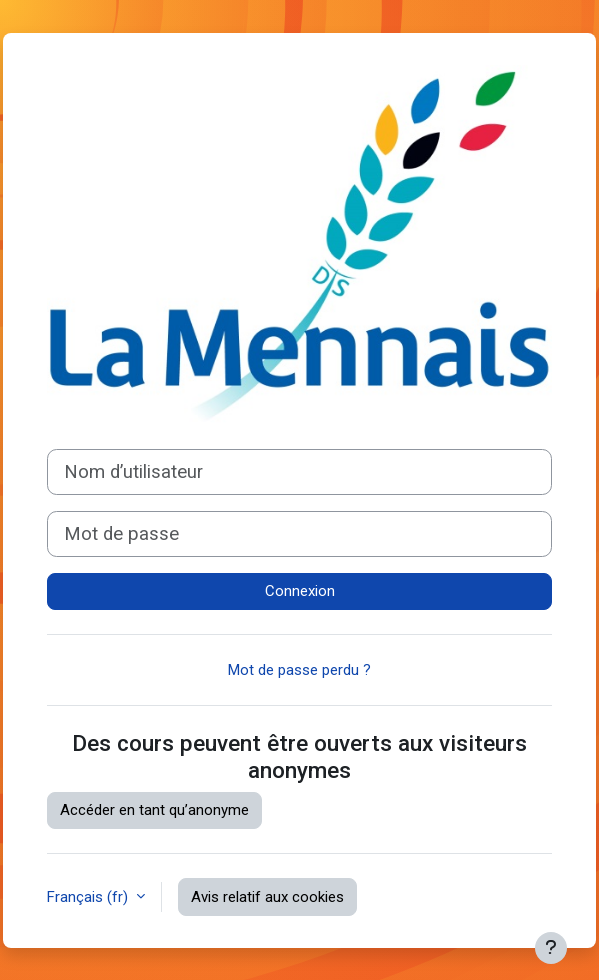  Describe the element at coordinates (89, 897) in the screenshot. I see `Français ‎(fr)‎ [button]` at that location.